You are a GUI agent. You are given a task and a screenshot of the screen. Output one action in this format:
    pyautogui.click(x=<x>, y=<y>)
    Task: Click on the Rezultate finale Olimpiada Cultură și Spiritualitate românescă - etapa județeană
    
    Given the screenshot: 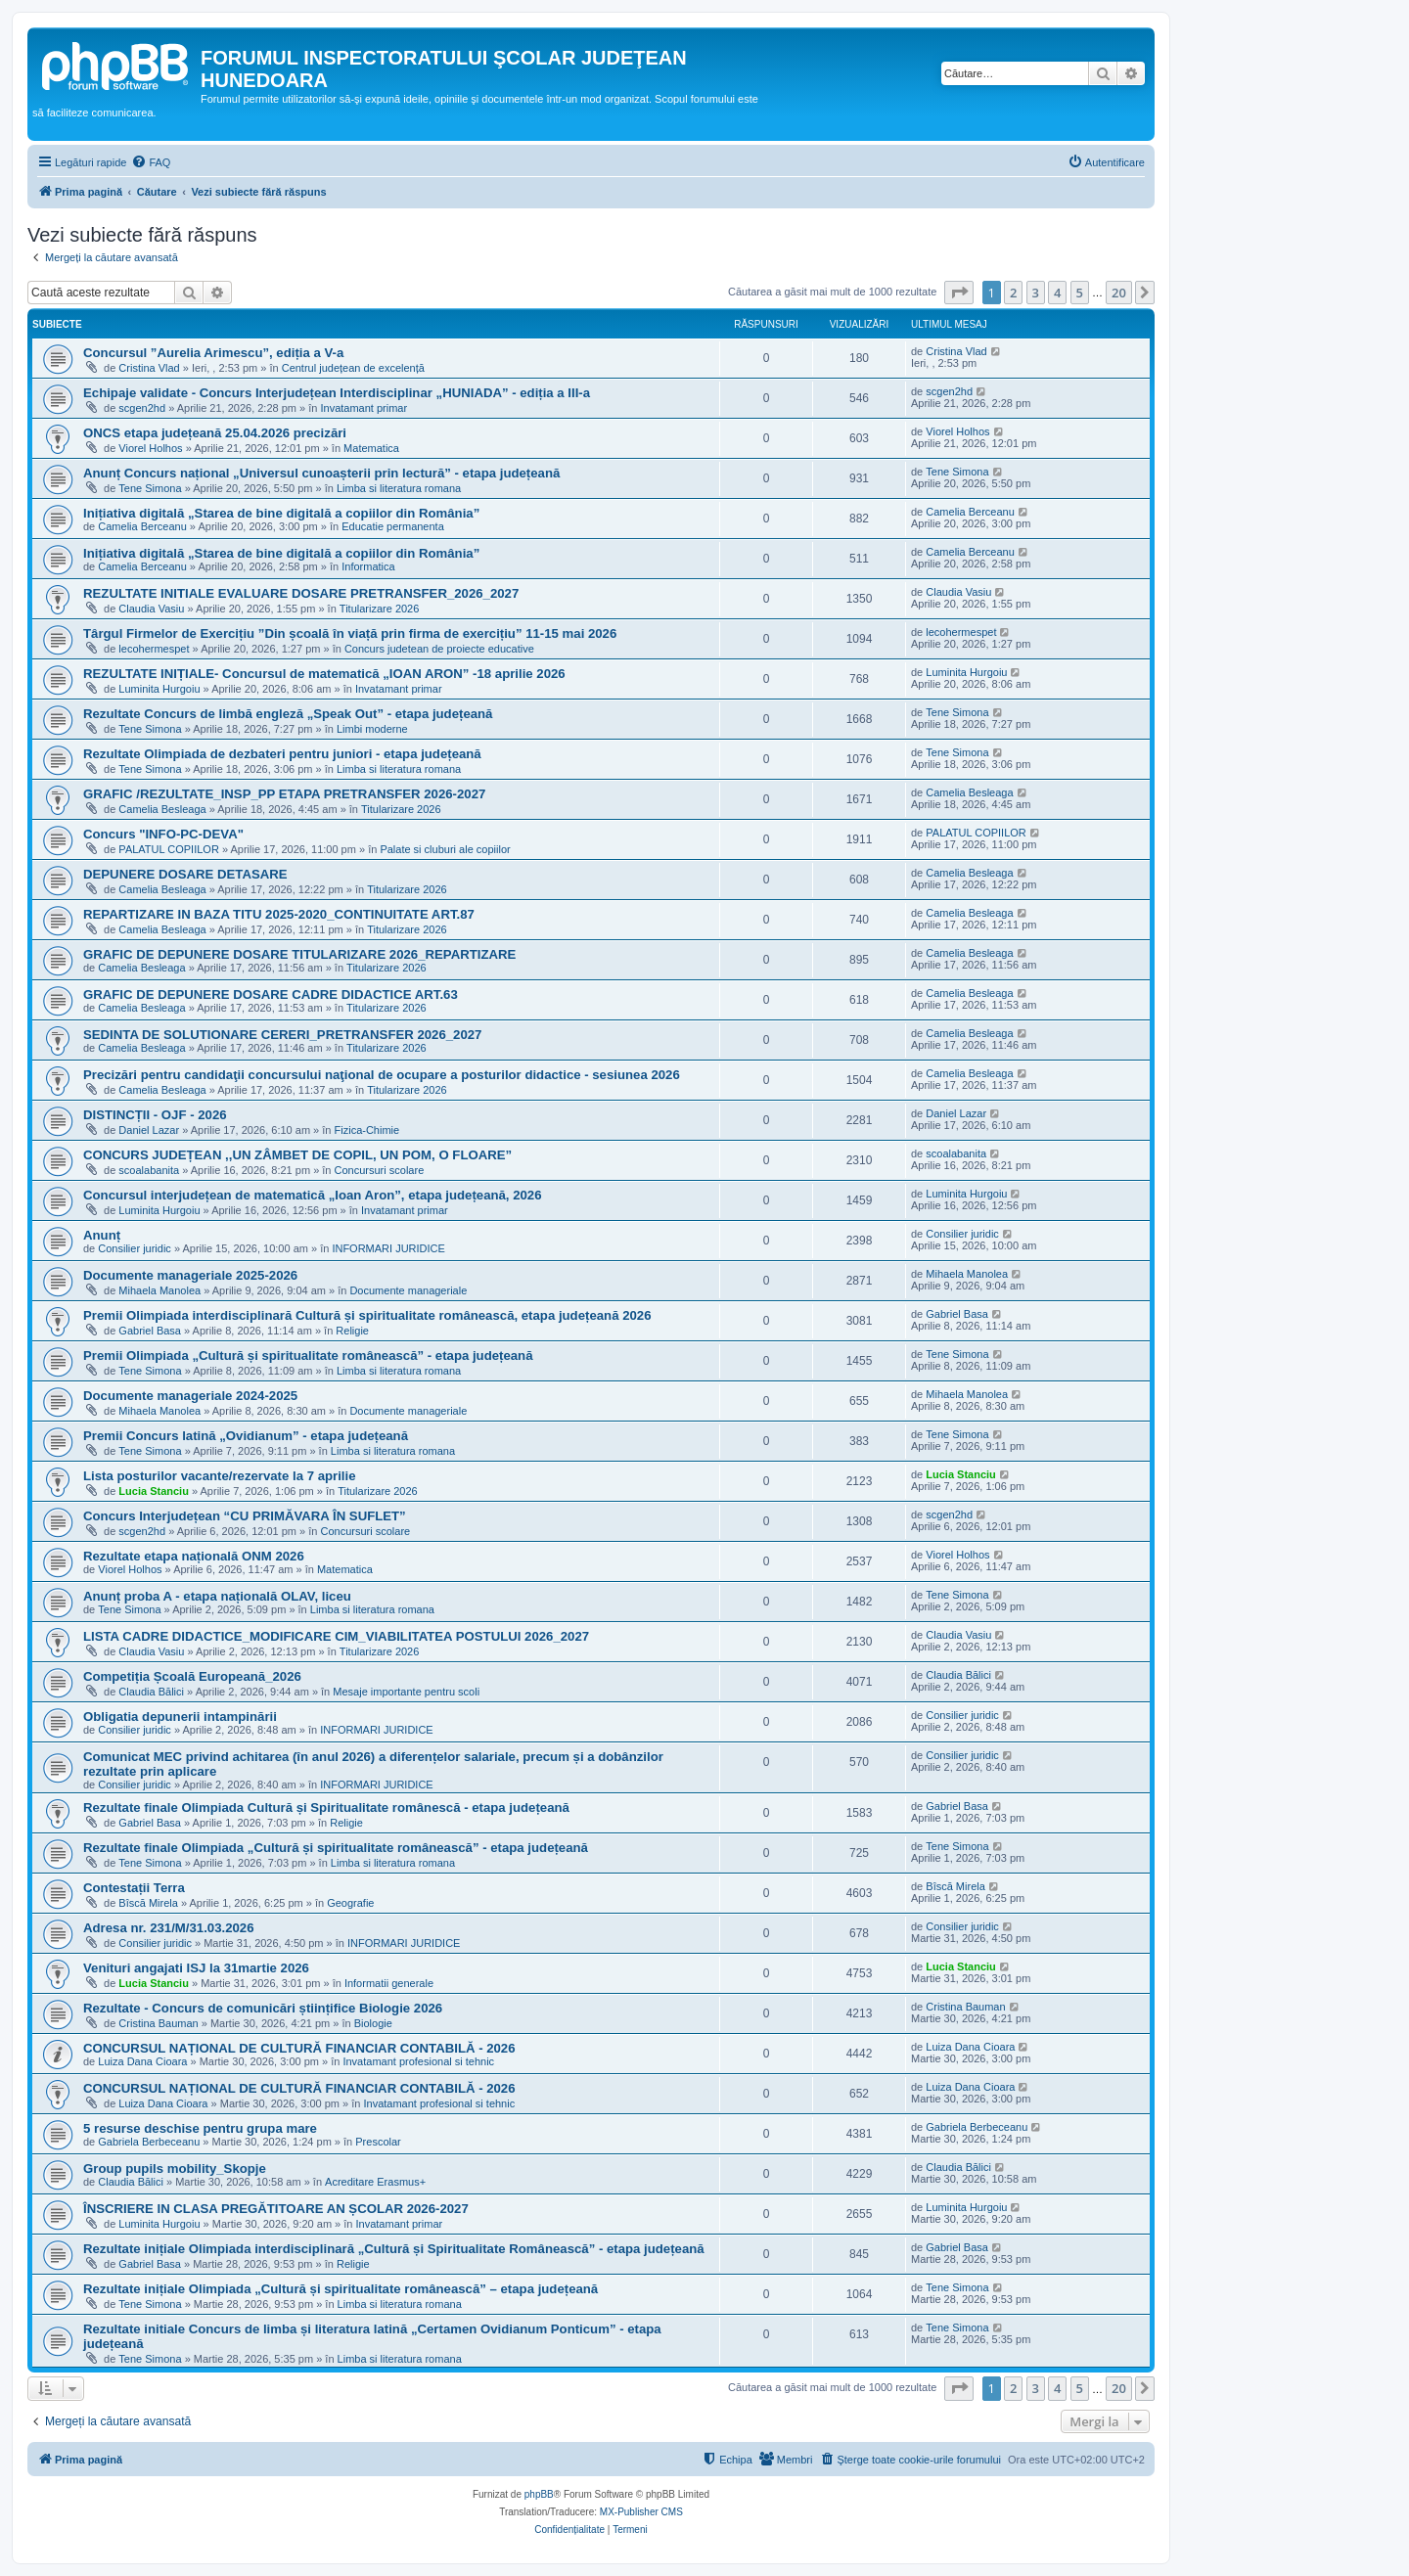 What is the action you would take?
    pyautogui.click(x=326, y=1807)
    